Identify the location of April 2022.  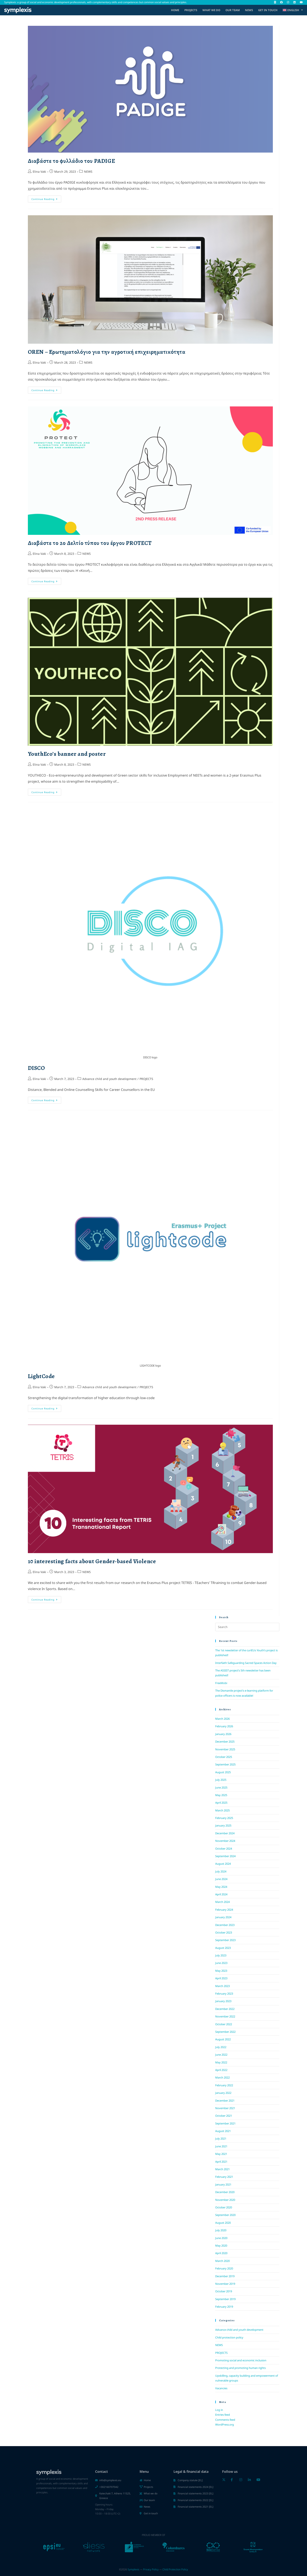
(221, 2070).